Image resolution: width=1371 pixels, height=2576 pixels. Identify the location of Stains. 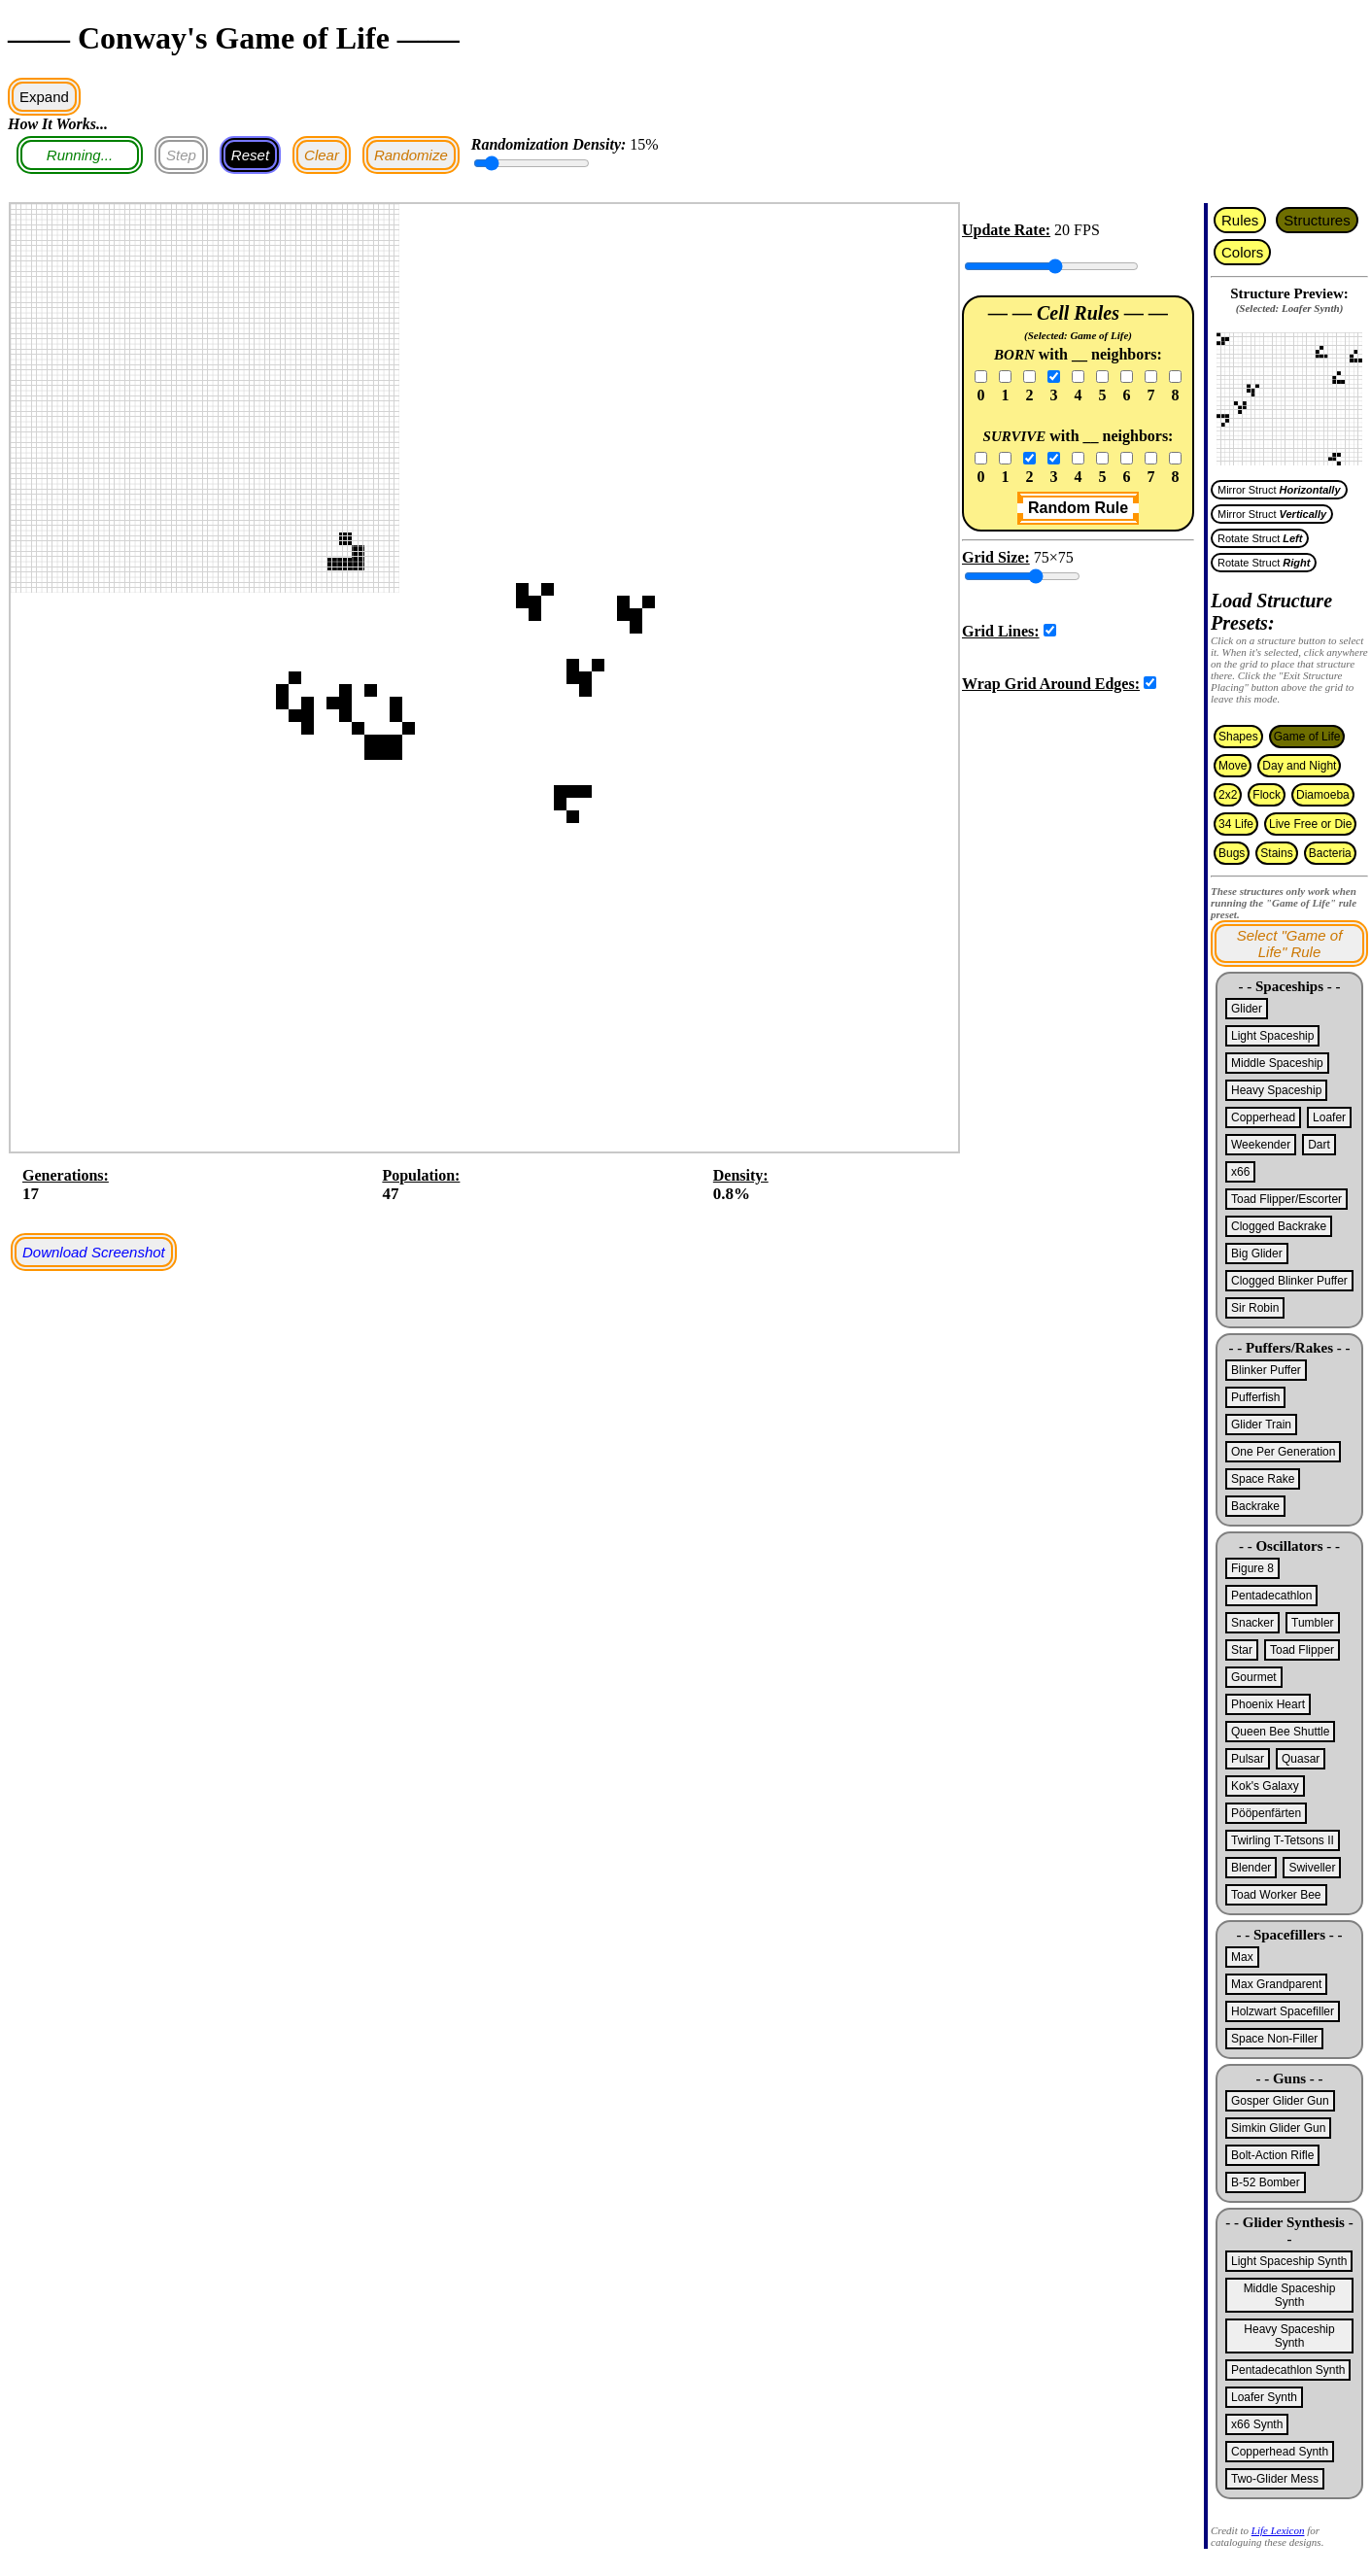
(1276, 853).